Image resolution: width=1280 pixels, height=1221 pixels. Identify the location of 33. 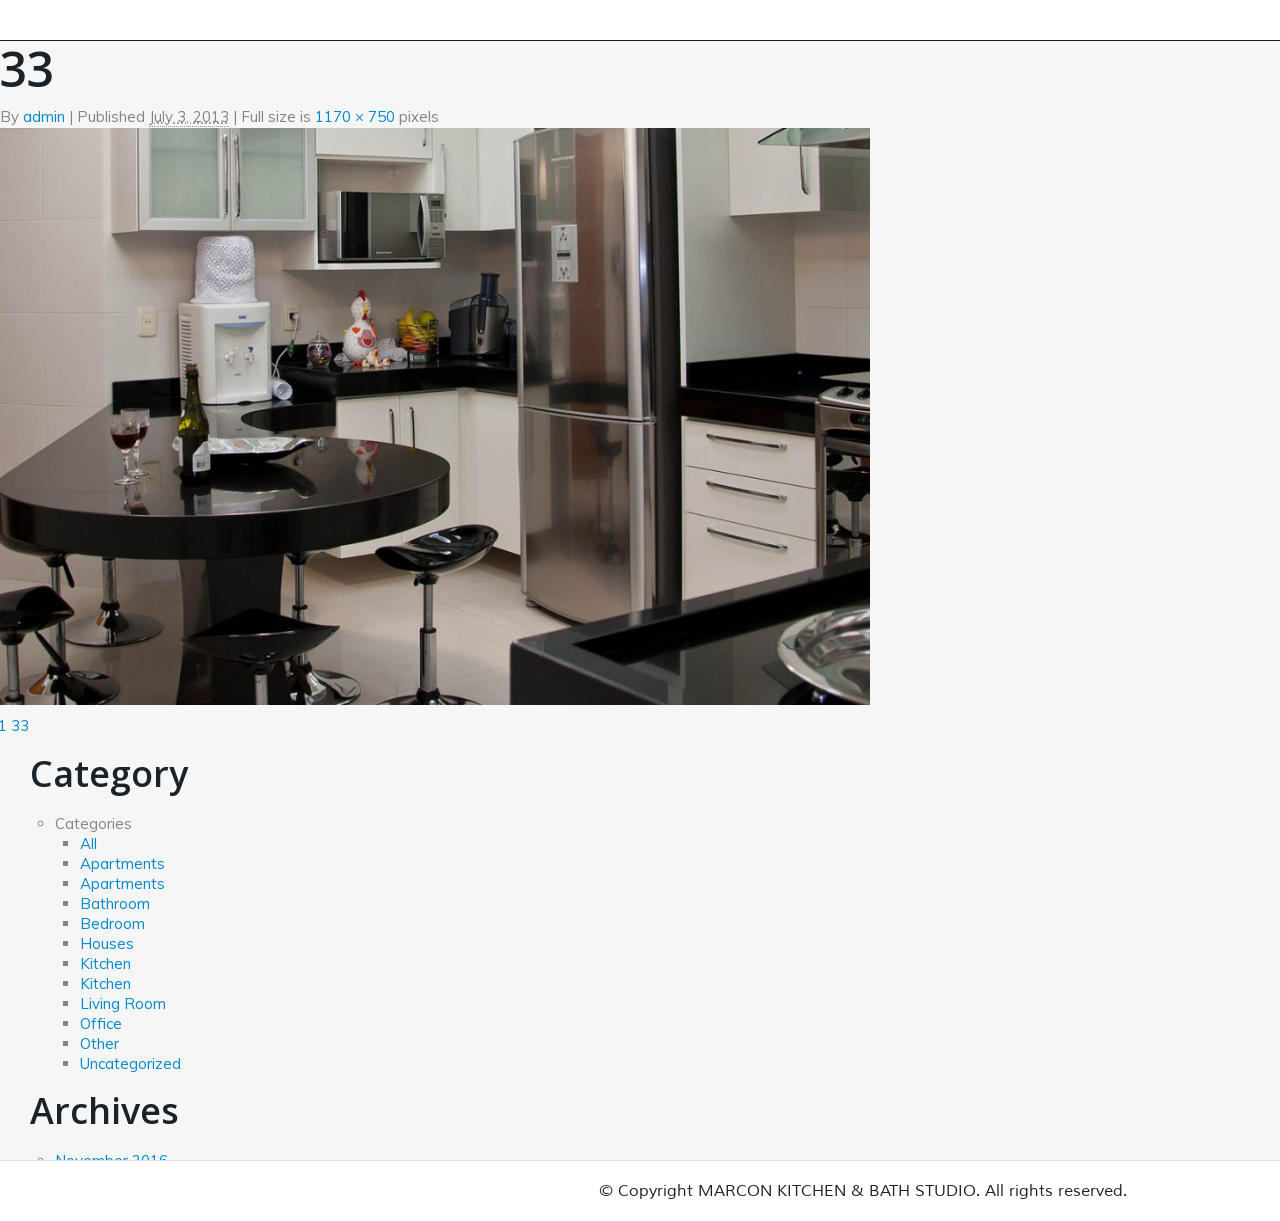
(20, 725).